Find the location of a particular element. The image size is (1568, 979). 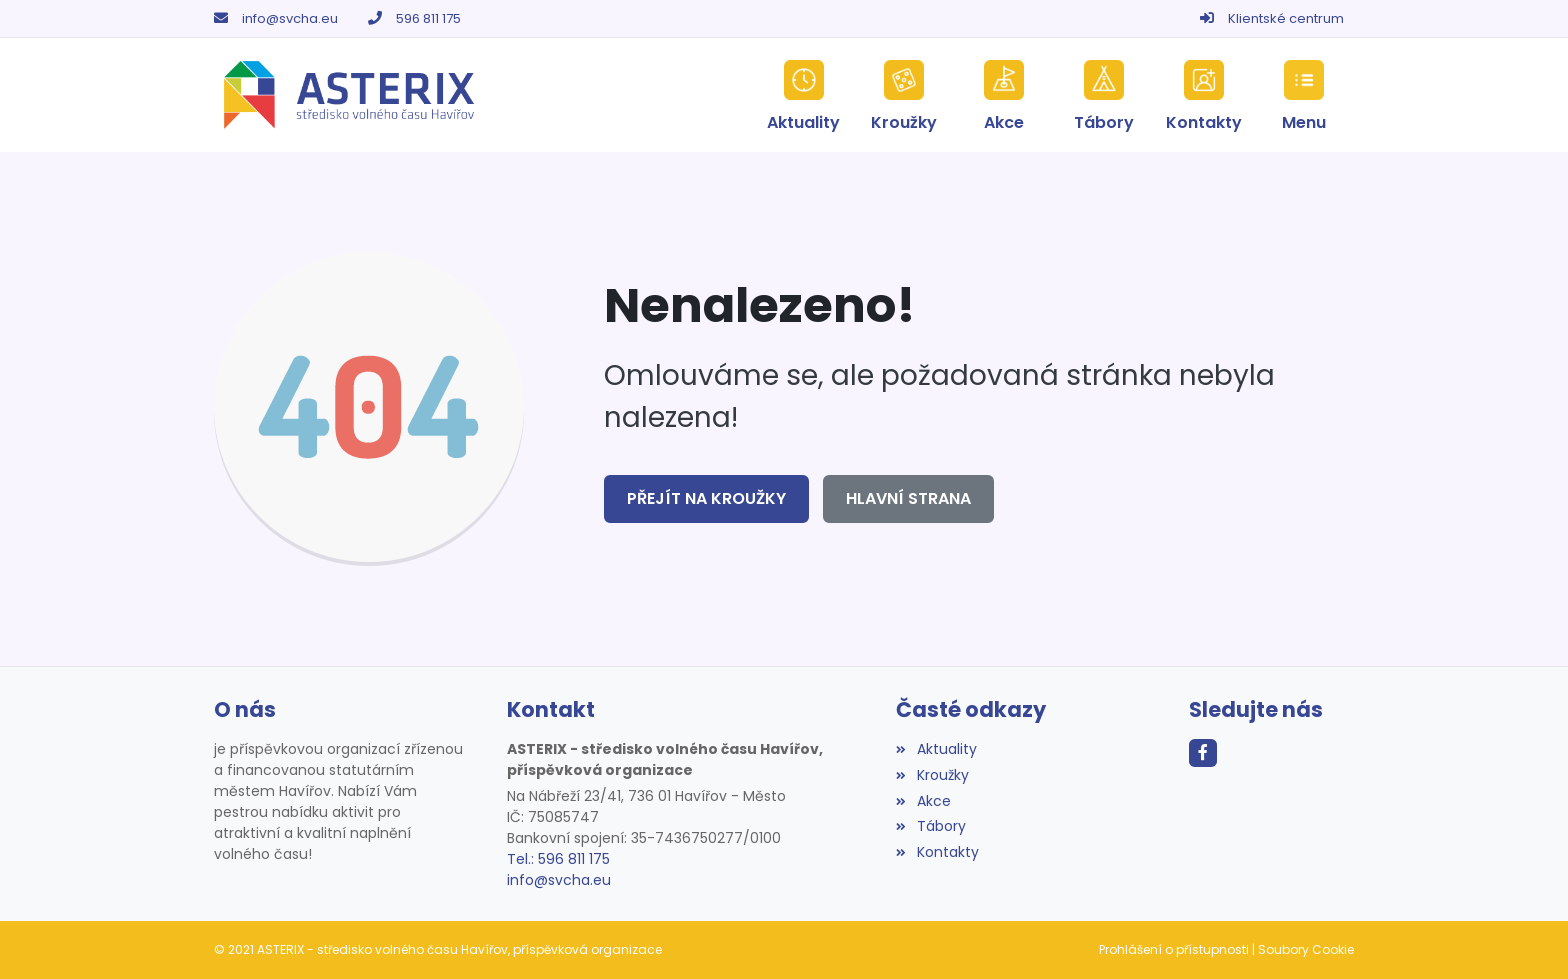

Hlavní strana is located at coordinates (908, 498).